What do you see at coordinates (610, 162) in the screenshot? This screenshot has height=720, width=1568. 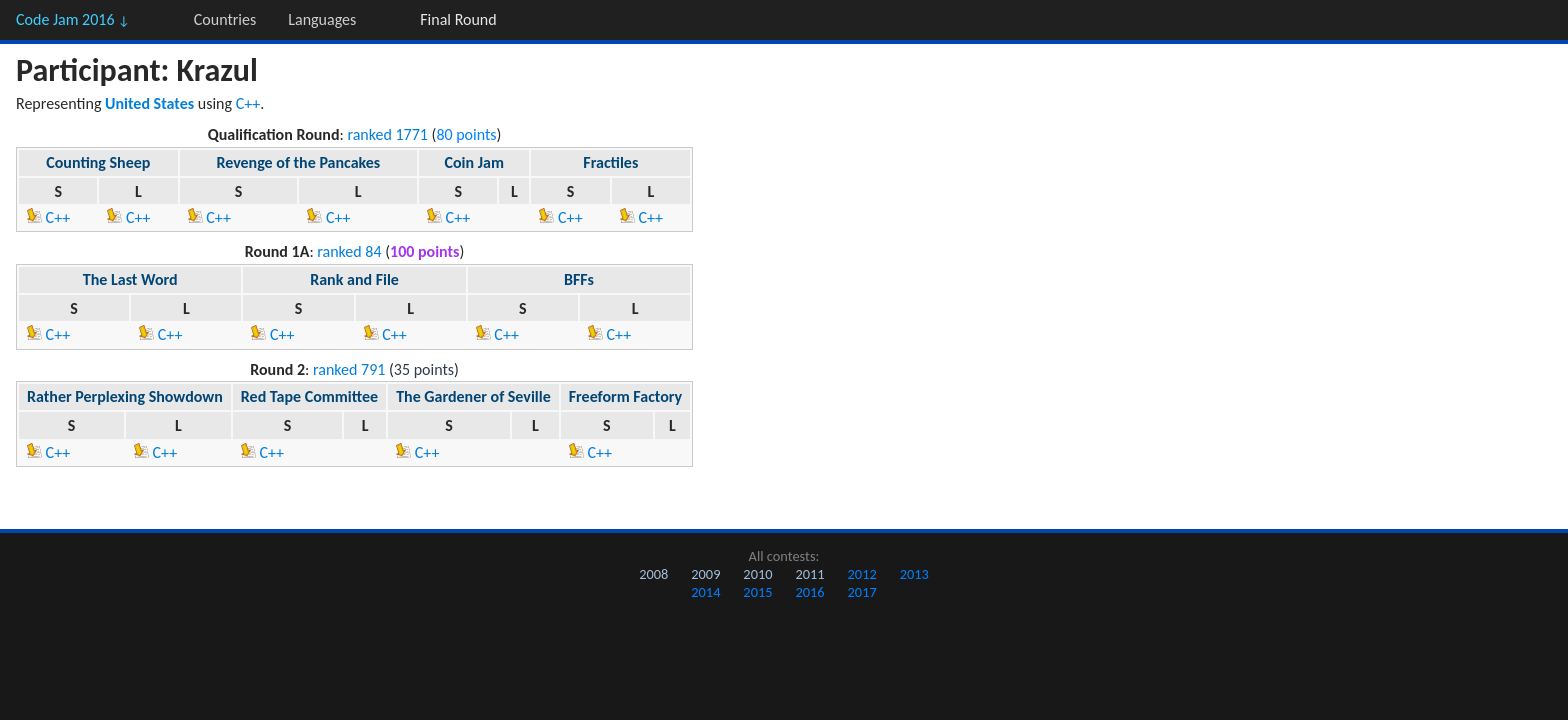 I see `Fractiles` at bounding box center [610, 162].